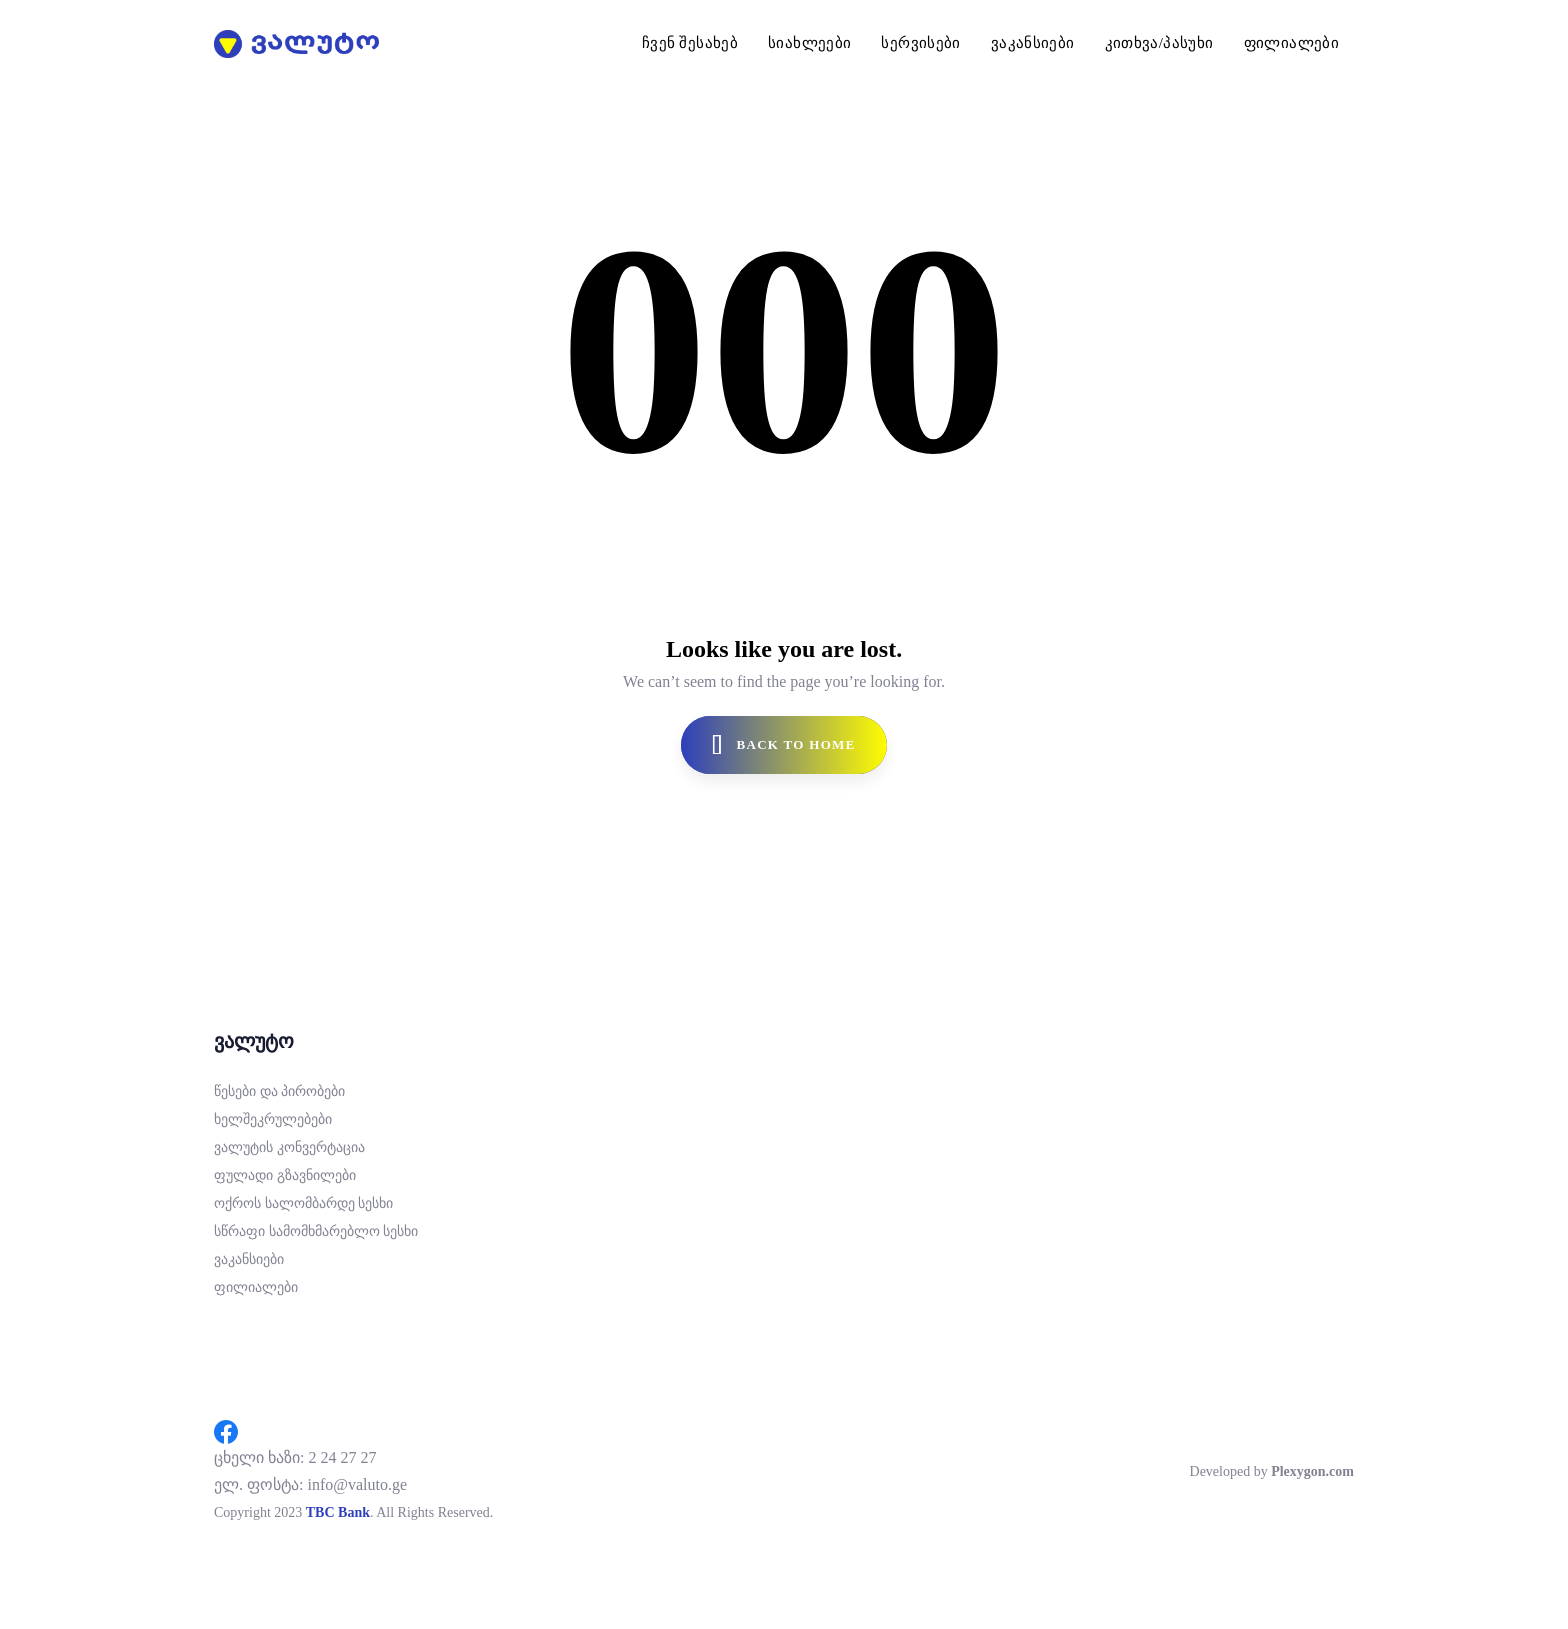 The image size is (1568, 1629). Describe the element at coordinates (273, 1119) in the screenshot. I see `ხელშეკრულებები` at that location.